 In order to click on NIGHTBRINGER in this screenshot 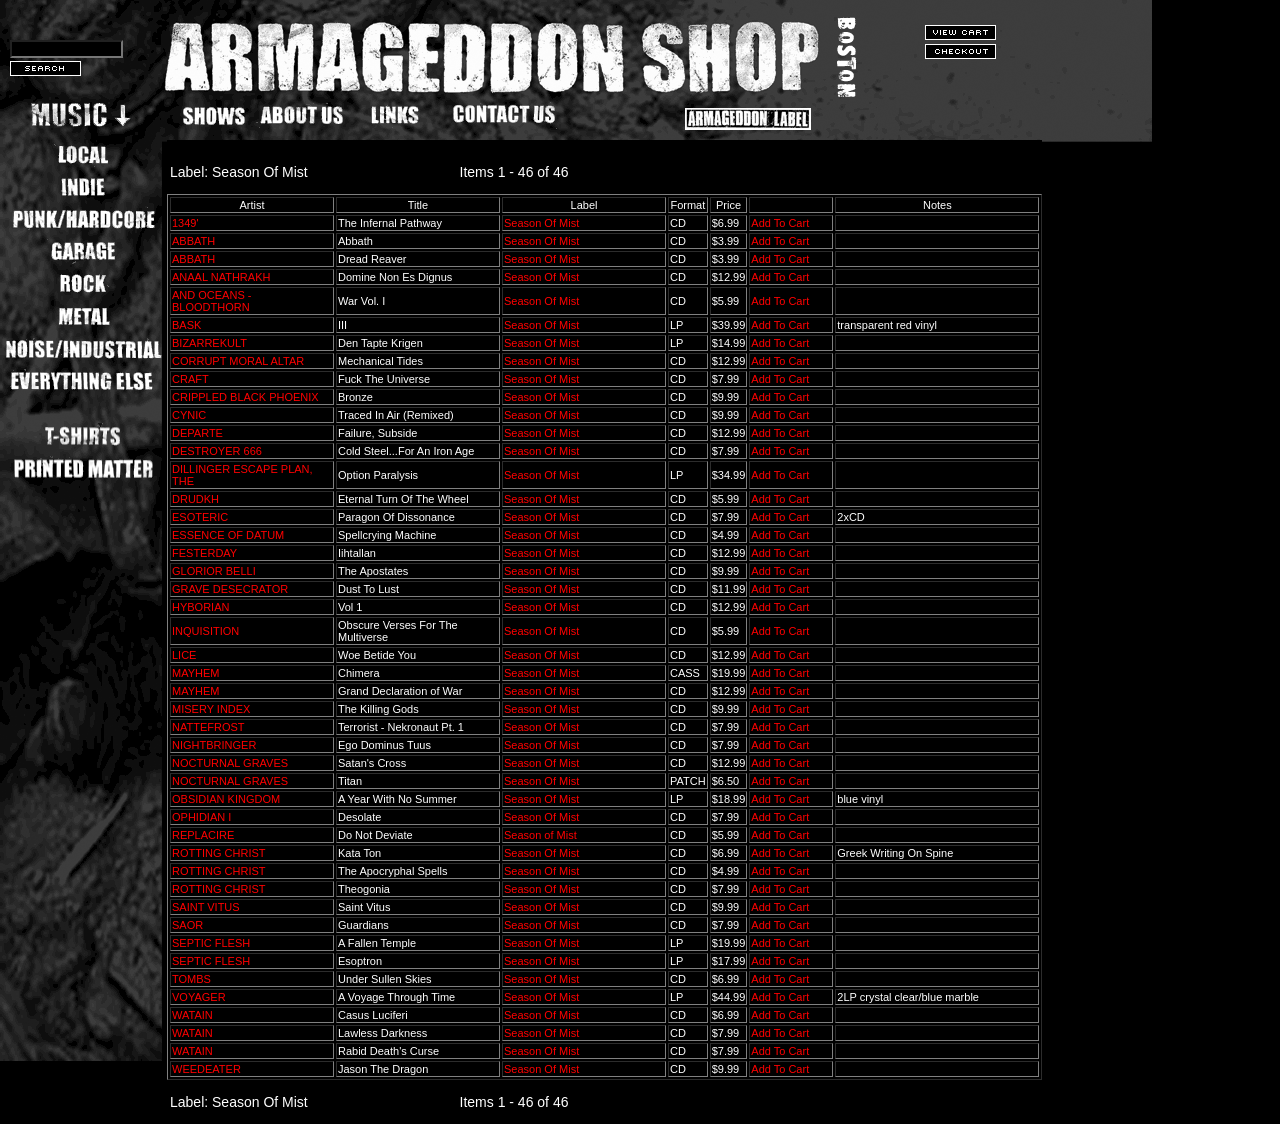, I will do `click(214, 745)`.